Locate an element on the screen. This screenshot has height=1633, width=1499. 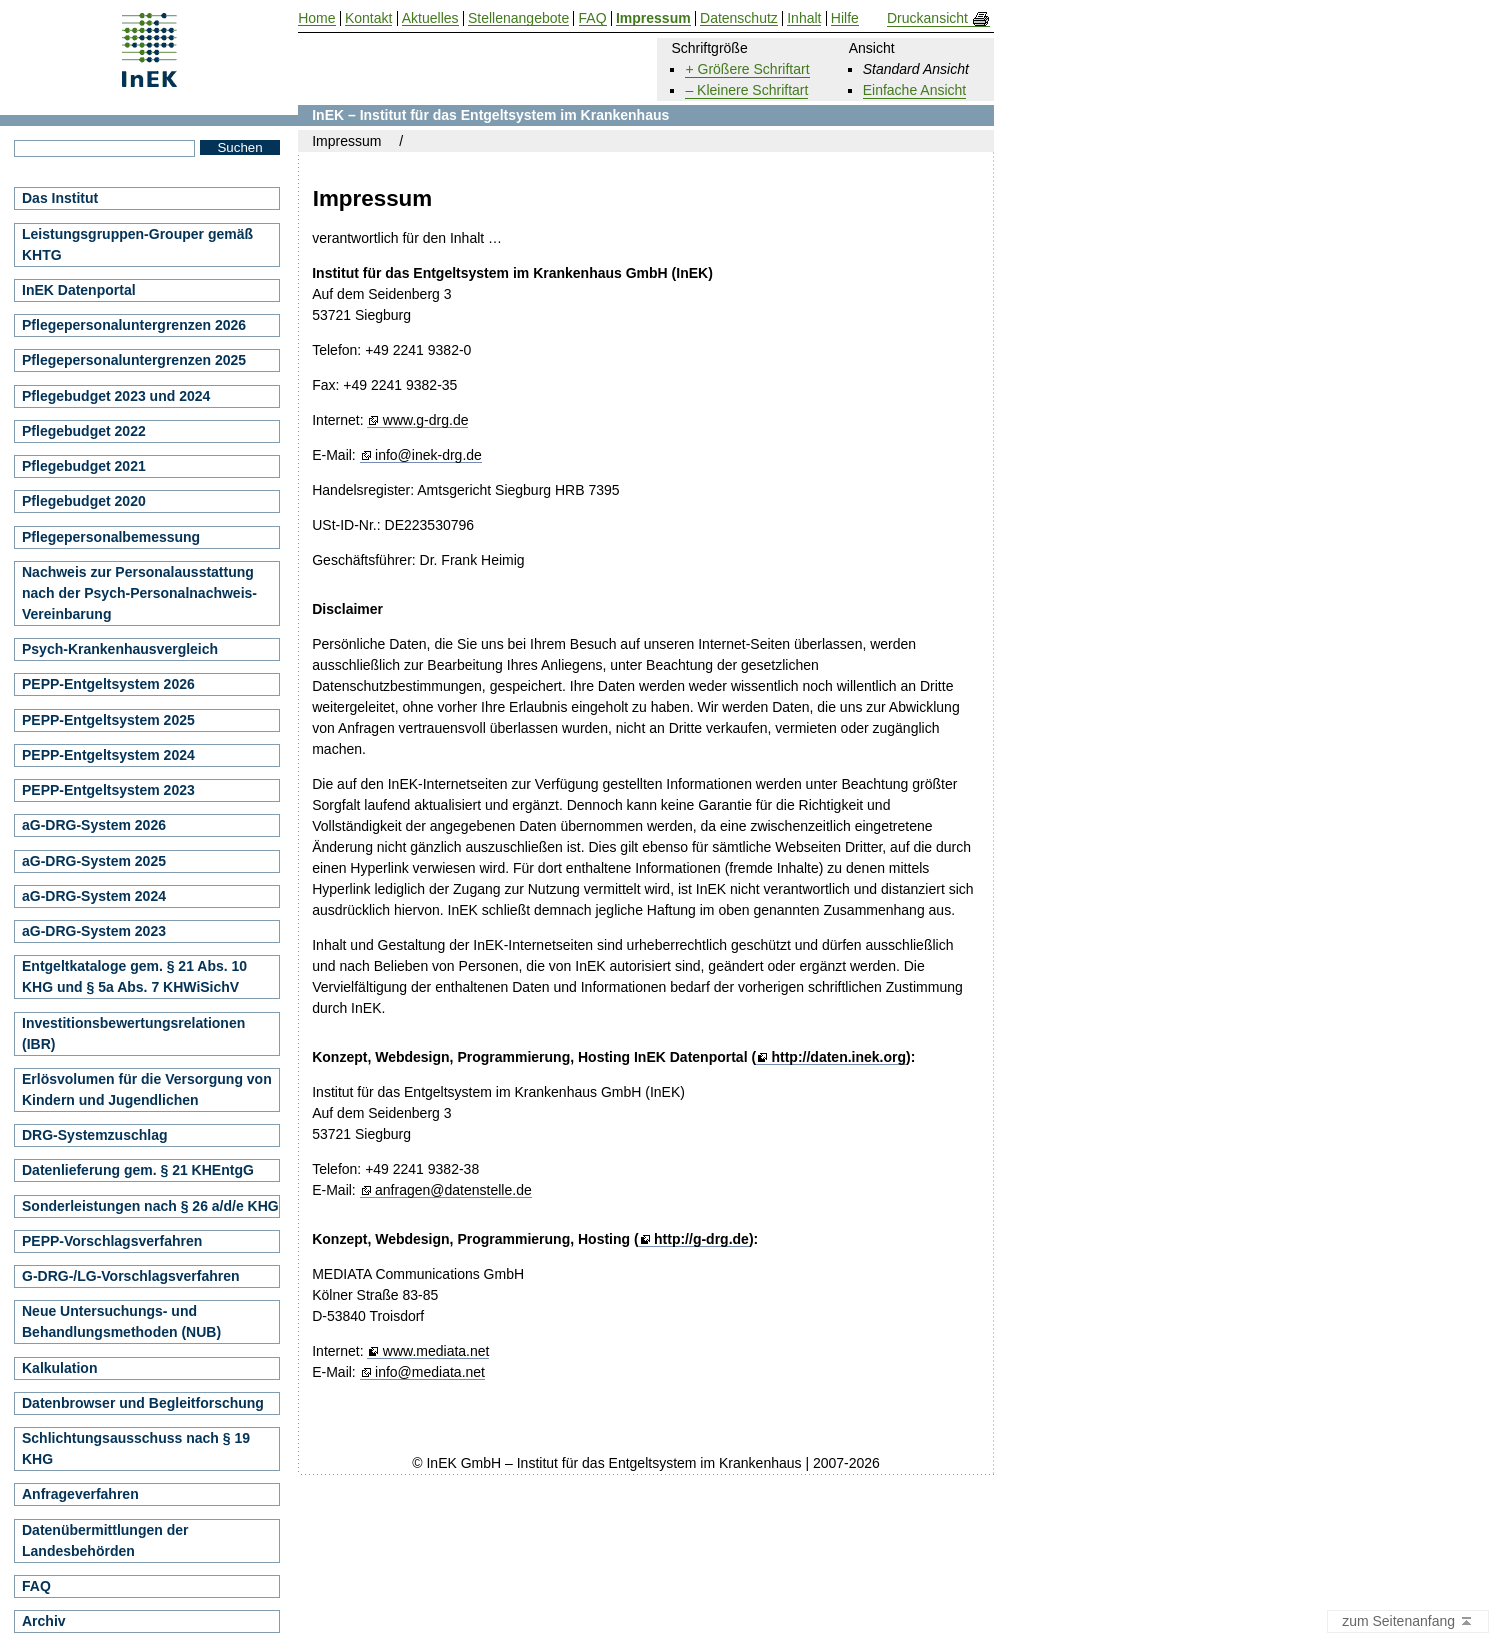
Kontakt is located at coordinates (368, 18).